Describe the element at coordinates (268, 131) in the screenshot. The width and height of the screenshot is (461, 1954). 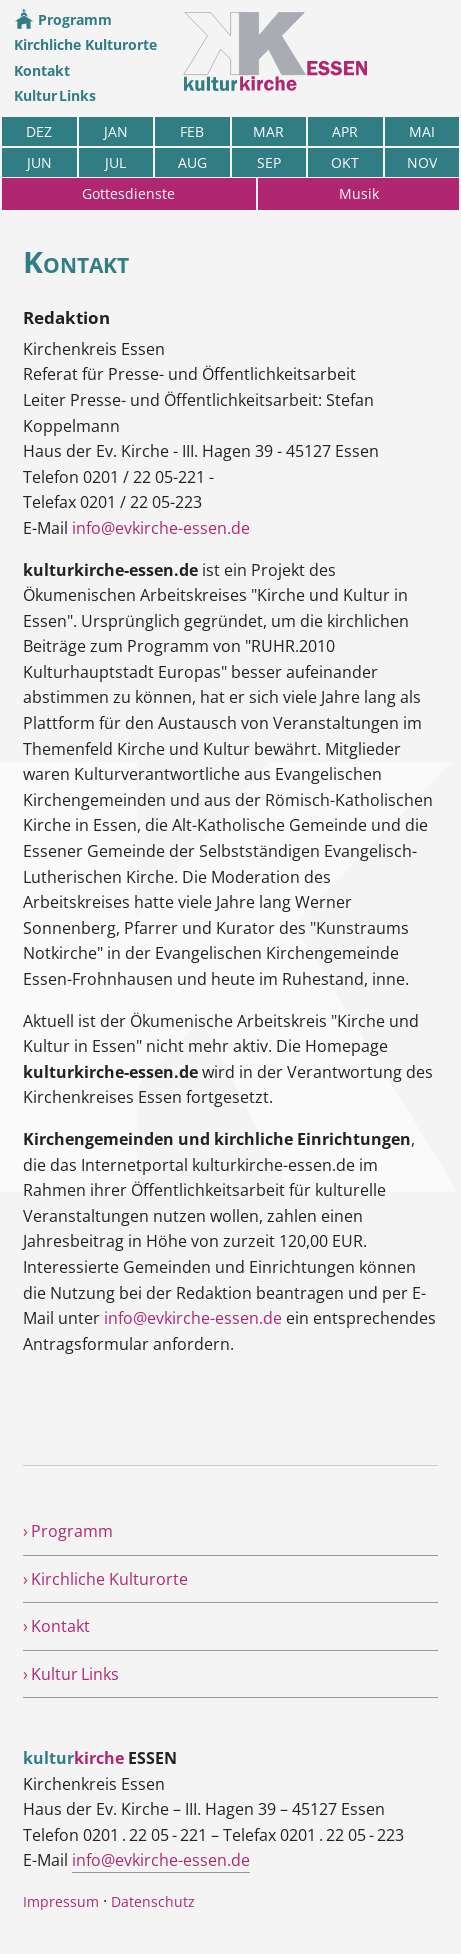
I see `MAR` at that location.